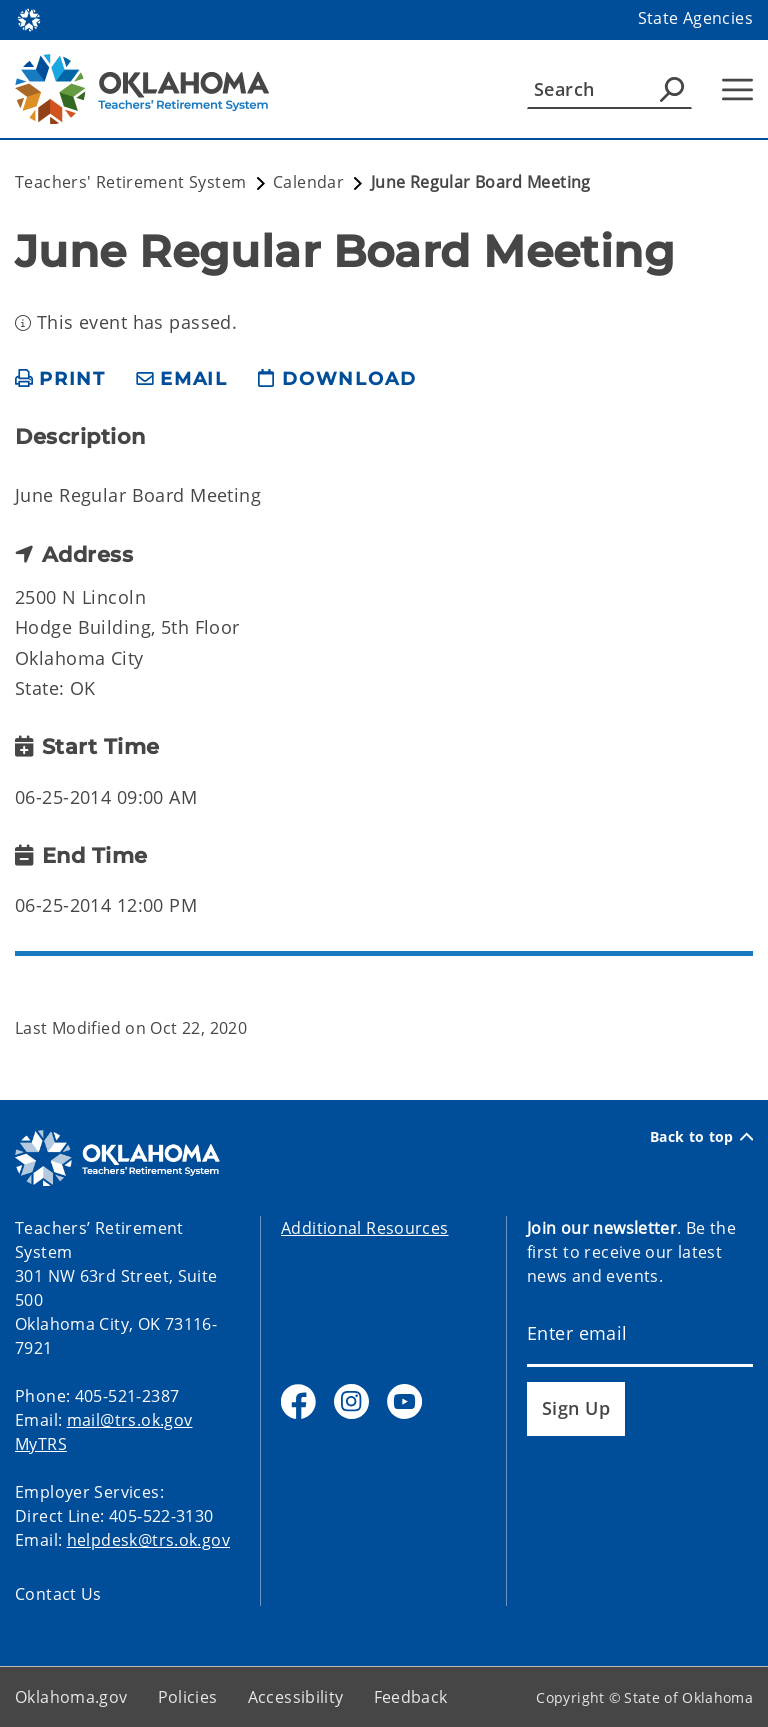  I want to click on Accessibility, so click(296, 1697).